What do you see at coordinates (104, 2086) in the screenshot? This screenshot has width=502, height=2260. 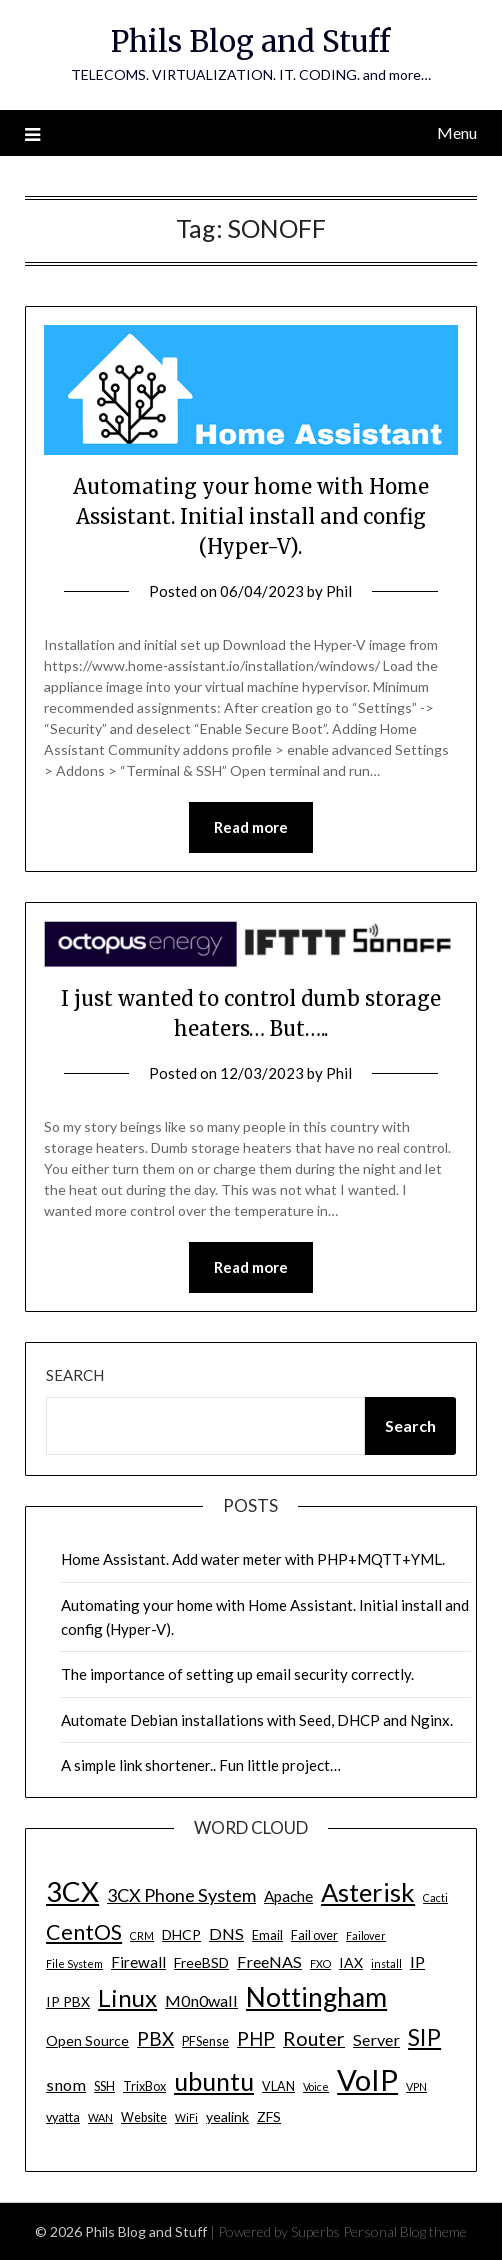 I see `SSH [SSH (4 items)]` at bounding box center [104, 2086].